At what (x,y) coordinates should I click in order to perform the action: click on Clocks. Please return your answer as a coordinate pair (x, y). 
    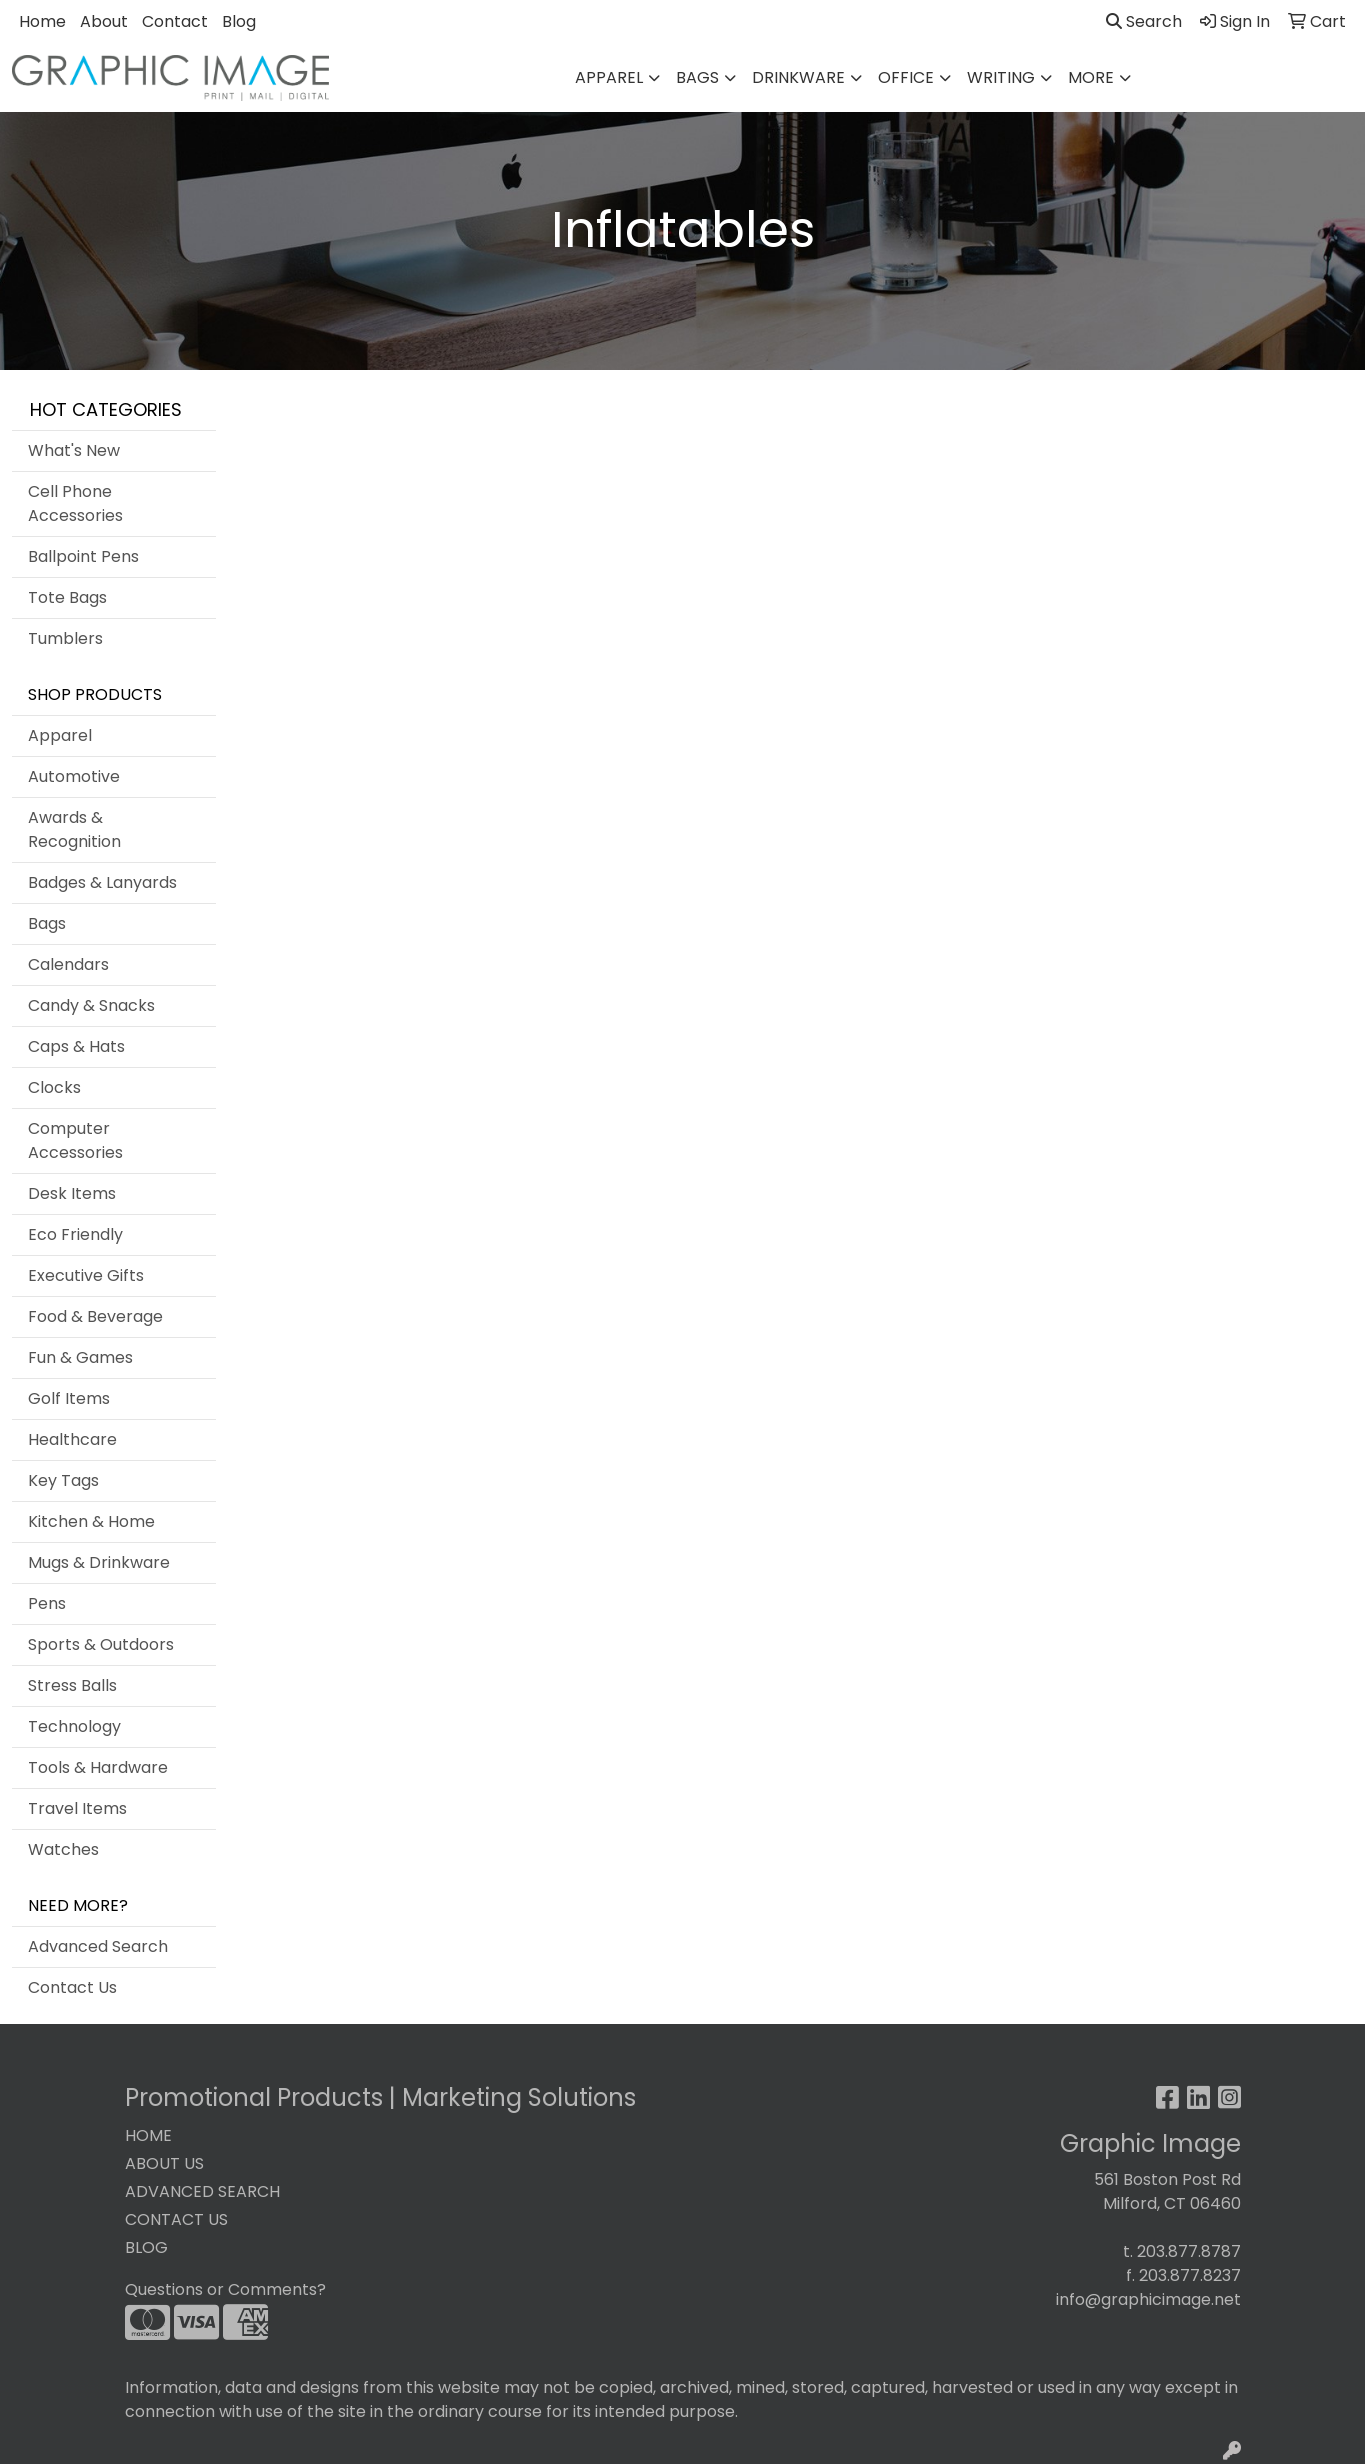
    Looking at the image, I should click on (54, 1087).